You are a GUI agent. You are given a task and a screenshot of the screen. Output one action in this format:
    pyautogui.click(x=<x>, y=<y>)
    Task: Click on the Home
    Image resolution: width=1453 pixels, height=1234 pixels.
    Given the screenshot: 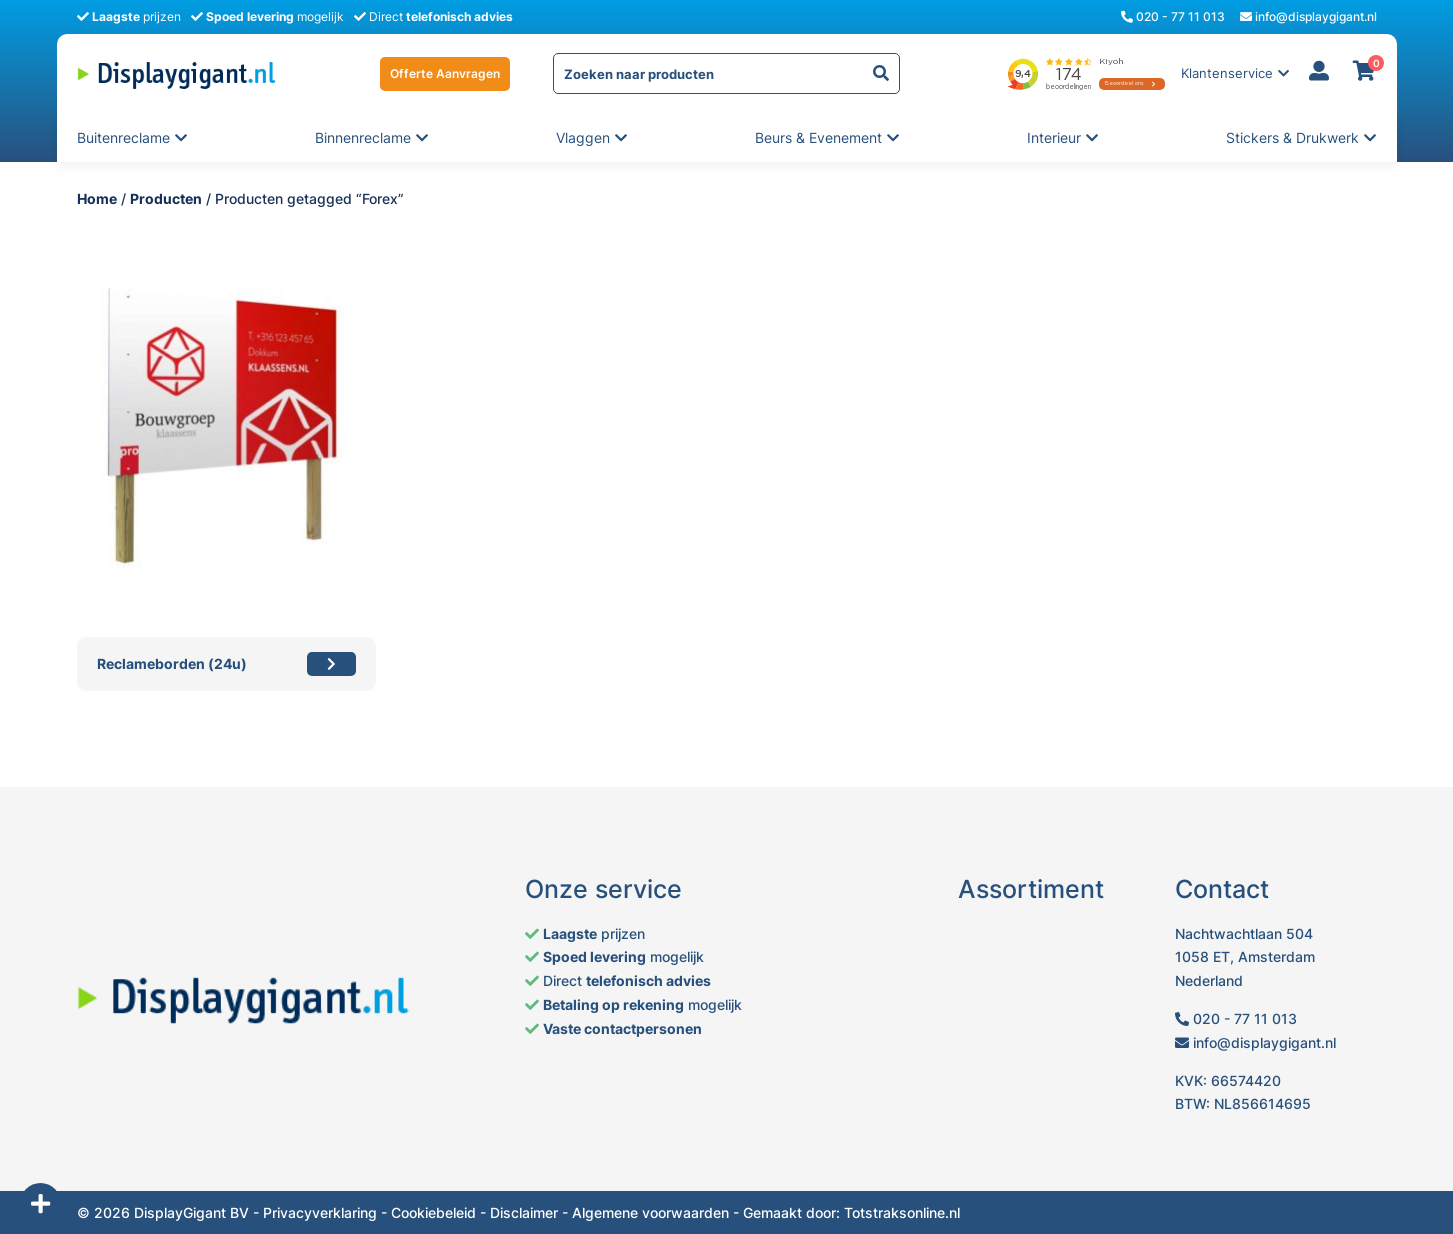 What is the action you would take?
    pyautogui.click(x=97, y=198)
    